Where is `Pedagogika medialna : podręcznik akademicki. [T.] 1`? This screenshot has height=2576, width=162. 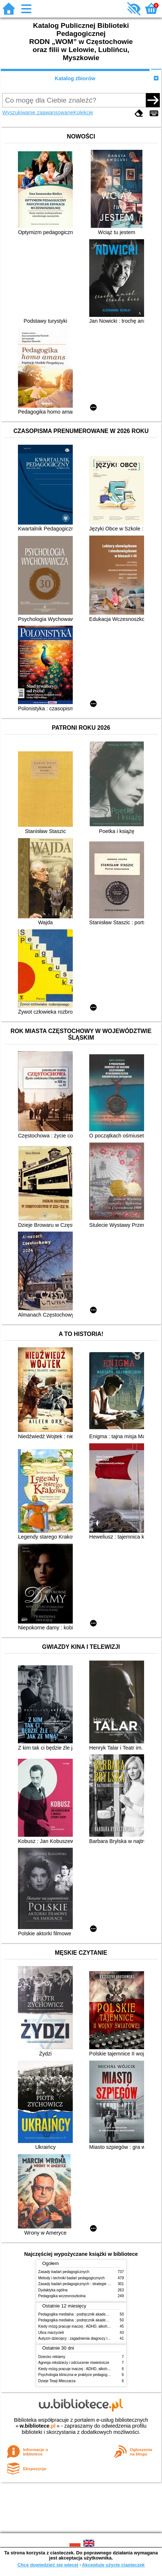 Pedagogika medialna : podręcznik akademicki. [T.] 1 is located at coordinates (81, 2314).